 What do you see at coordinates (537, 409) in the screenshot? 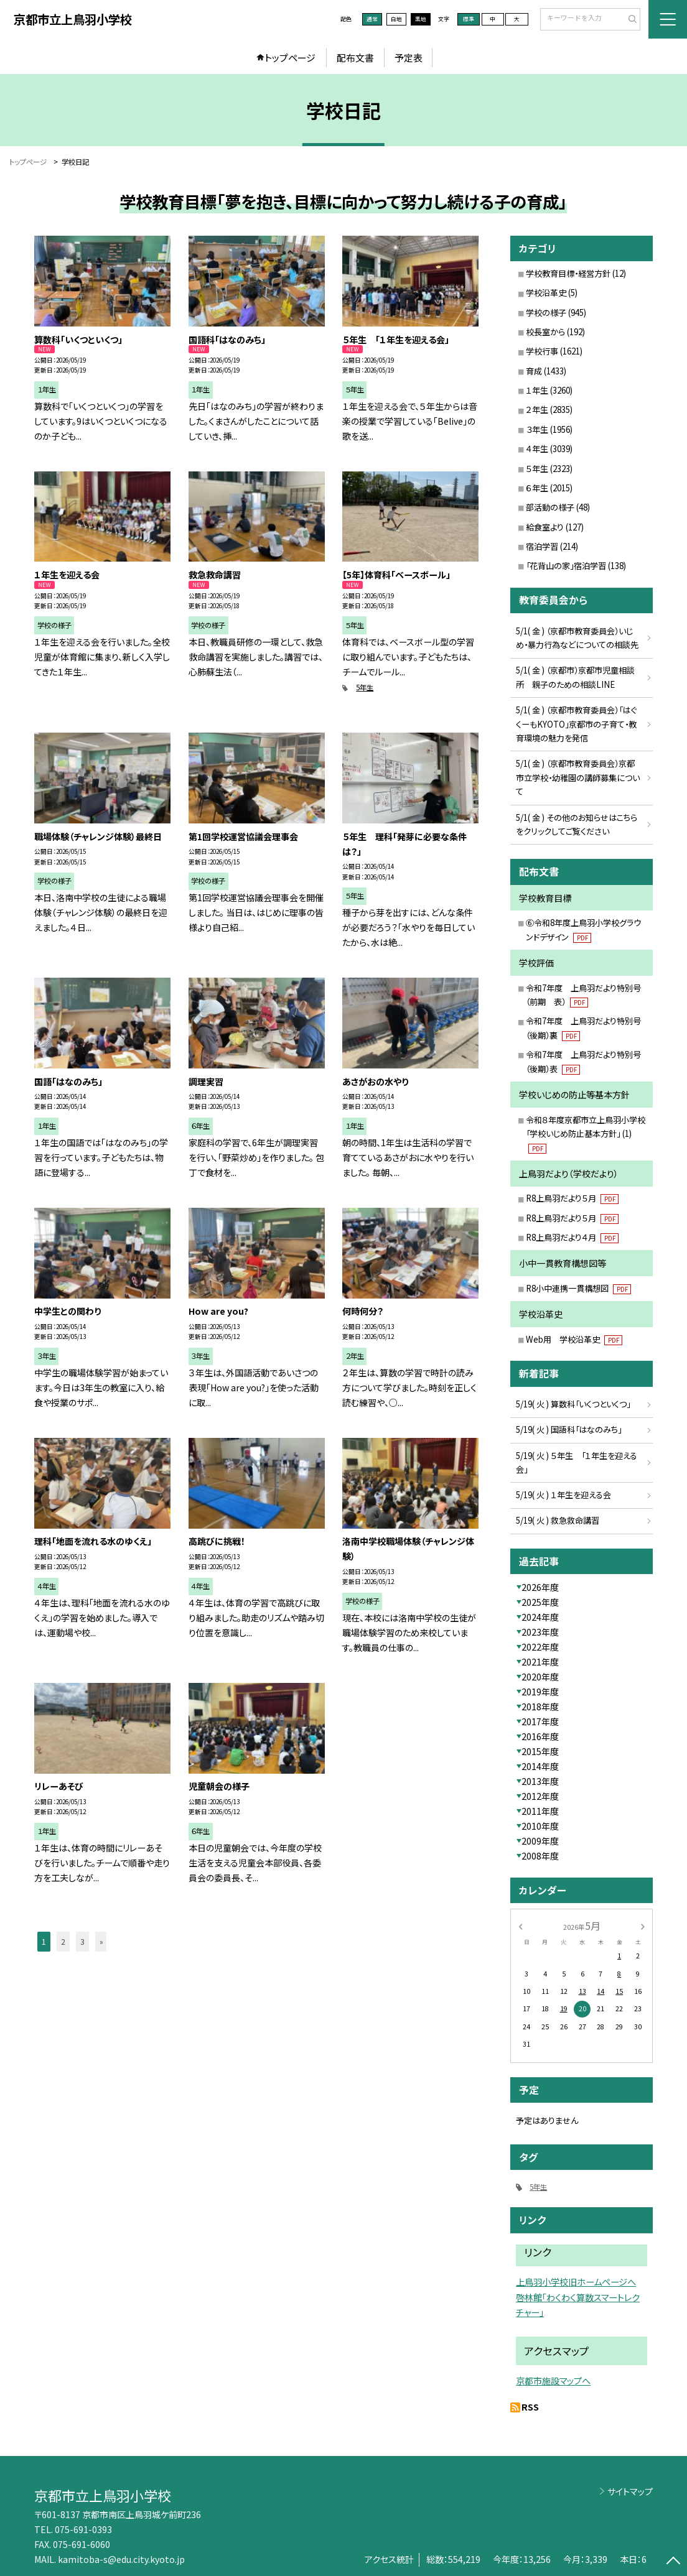
I see `２年生` at bounding box center [537, 409].